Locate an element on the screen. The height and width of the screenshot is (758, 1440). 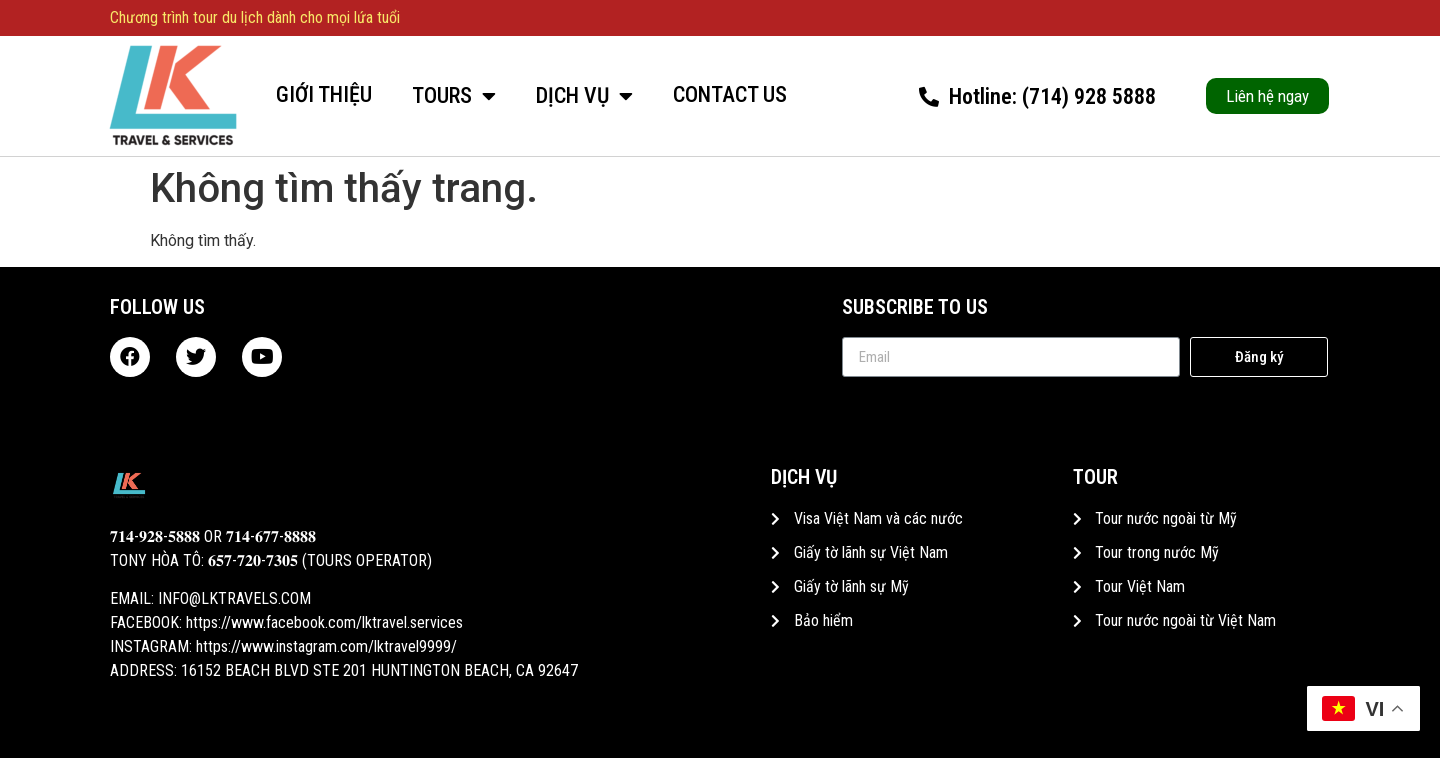
Dịch vụ is located at coordinates (584, 96).